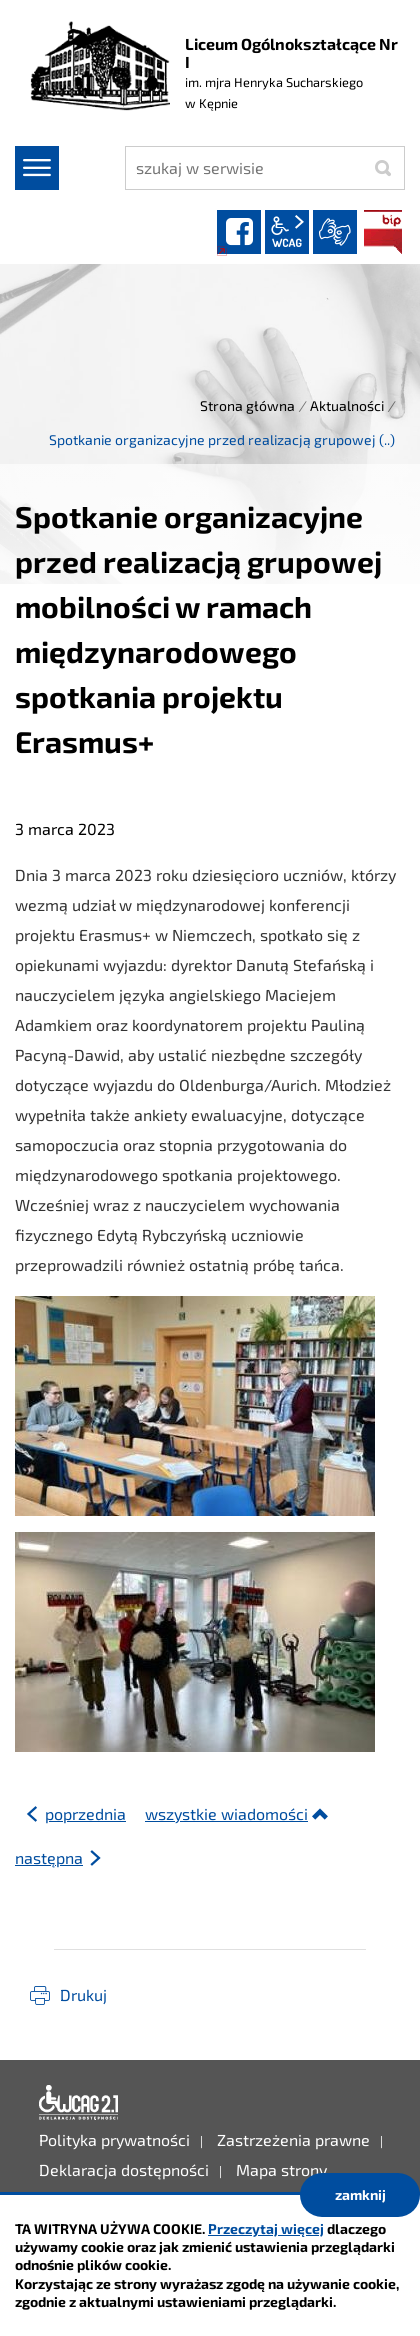 The height and width of the screenshot is (2336, 420). What do you see at coordinates (247, 405) in the screenshot?
I see `Strona główna` at bounding box center [247, 405].